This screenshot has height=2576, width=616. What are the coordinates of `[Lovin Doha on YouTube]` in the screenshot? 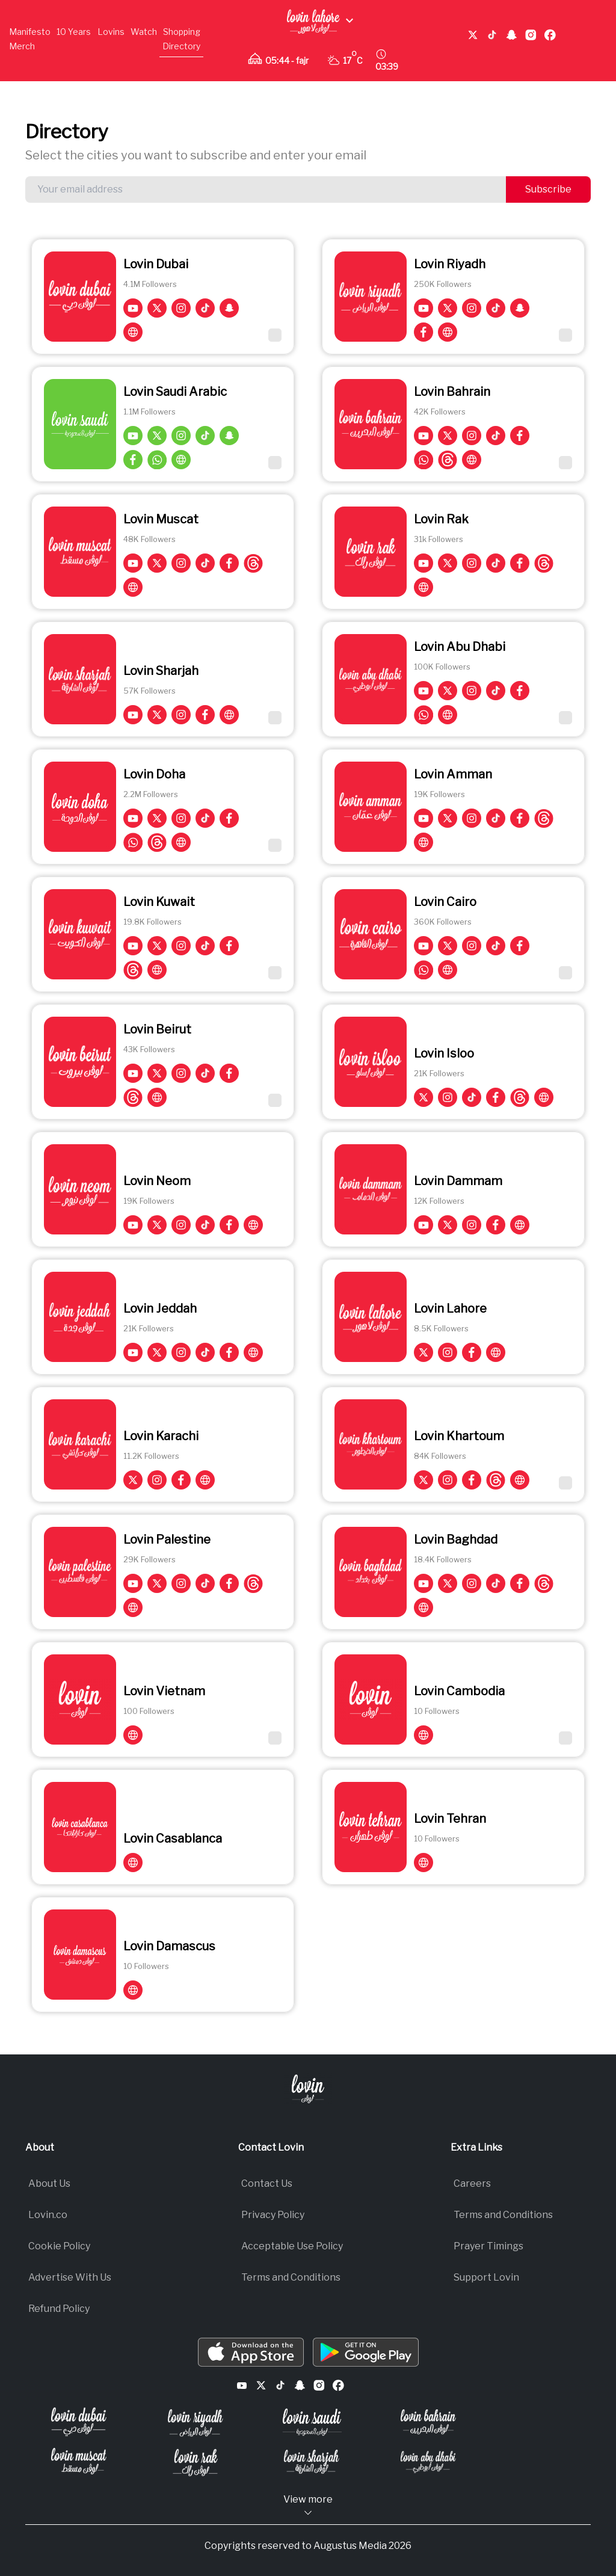 It's located at (133, 818).